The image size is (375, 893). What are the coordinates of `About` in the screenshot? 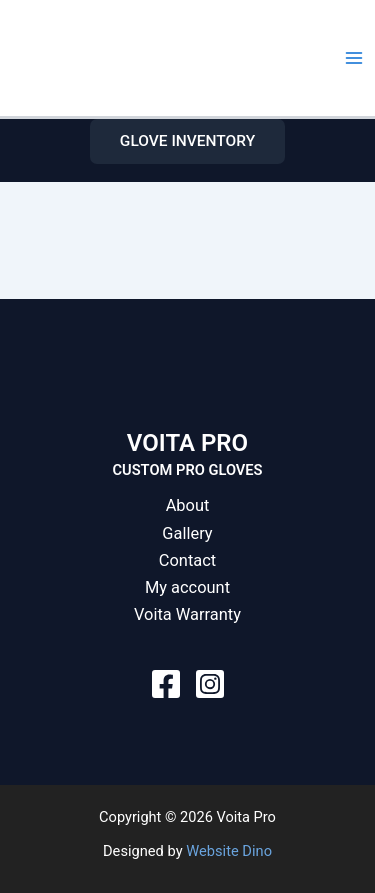 It's located at (188, 505).